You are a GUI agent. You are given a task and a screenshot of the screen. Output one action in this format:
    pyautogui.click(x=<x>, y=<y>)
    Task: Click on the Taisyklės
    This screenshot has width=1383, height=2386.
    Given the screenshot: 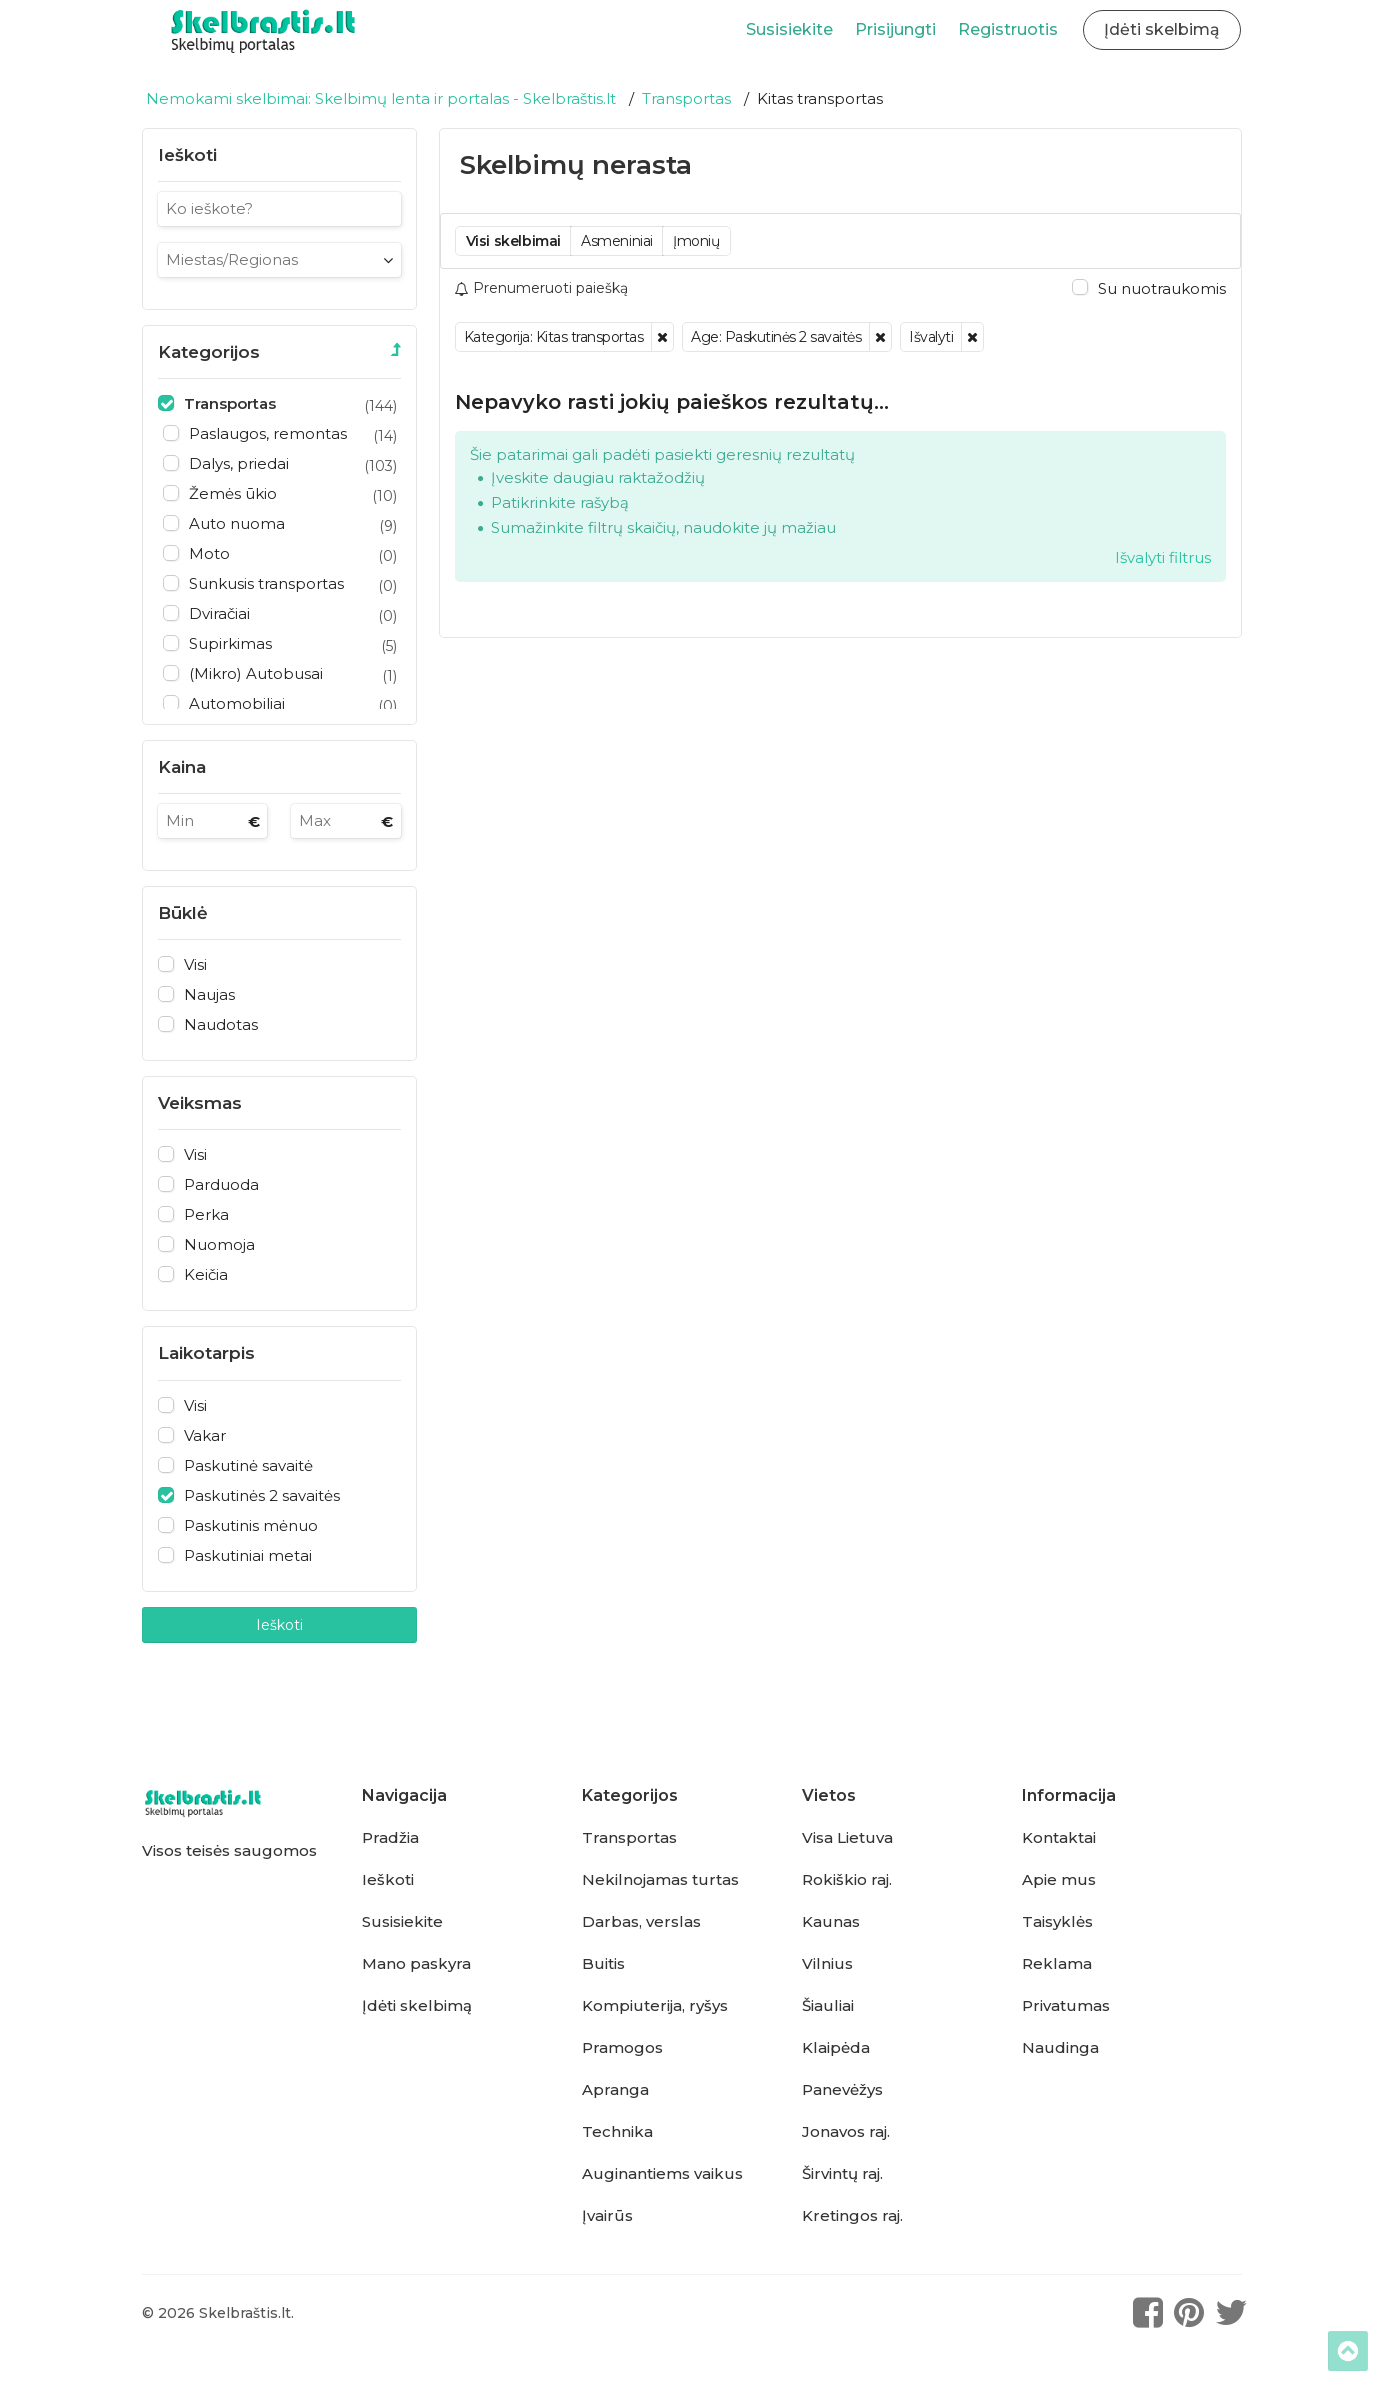 What is the action you would take?
    pyautogui.click(x=1057, y=1922)
    